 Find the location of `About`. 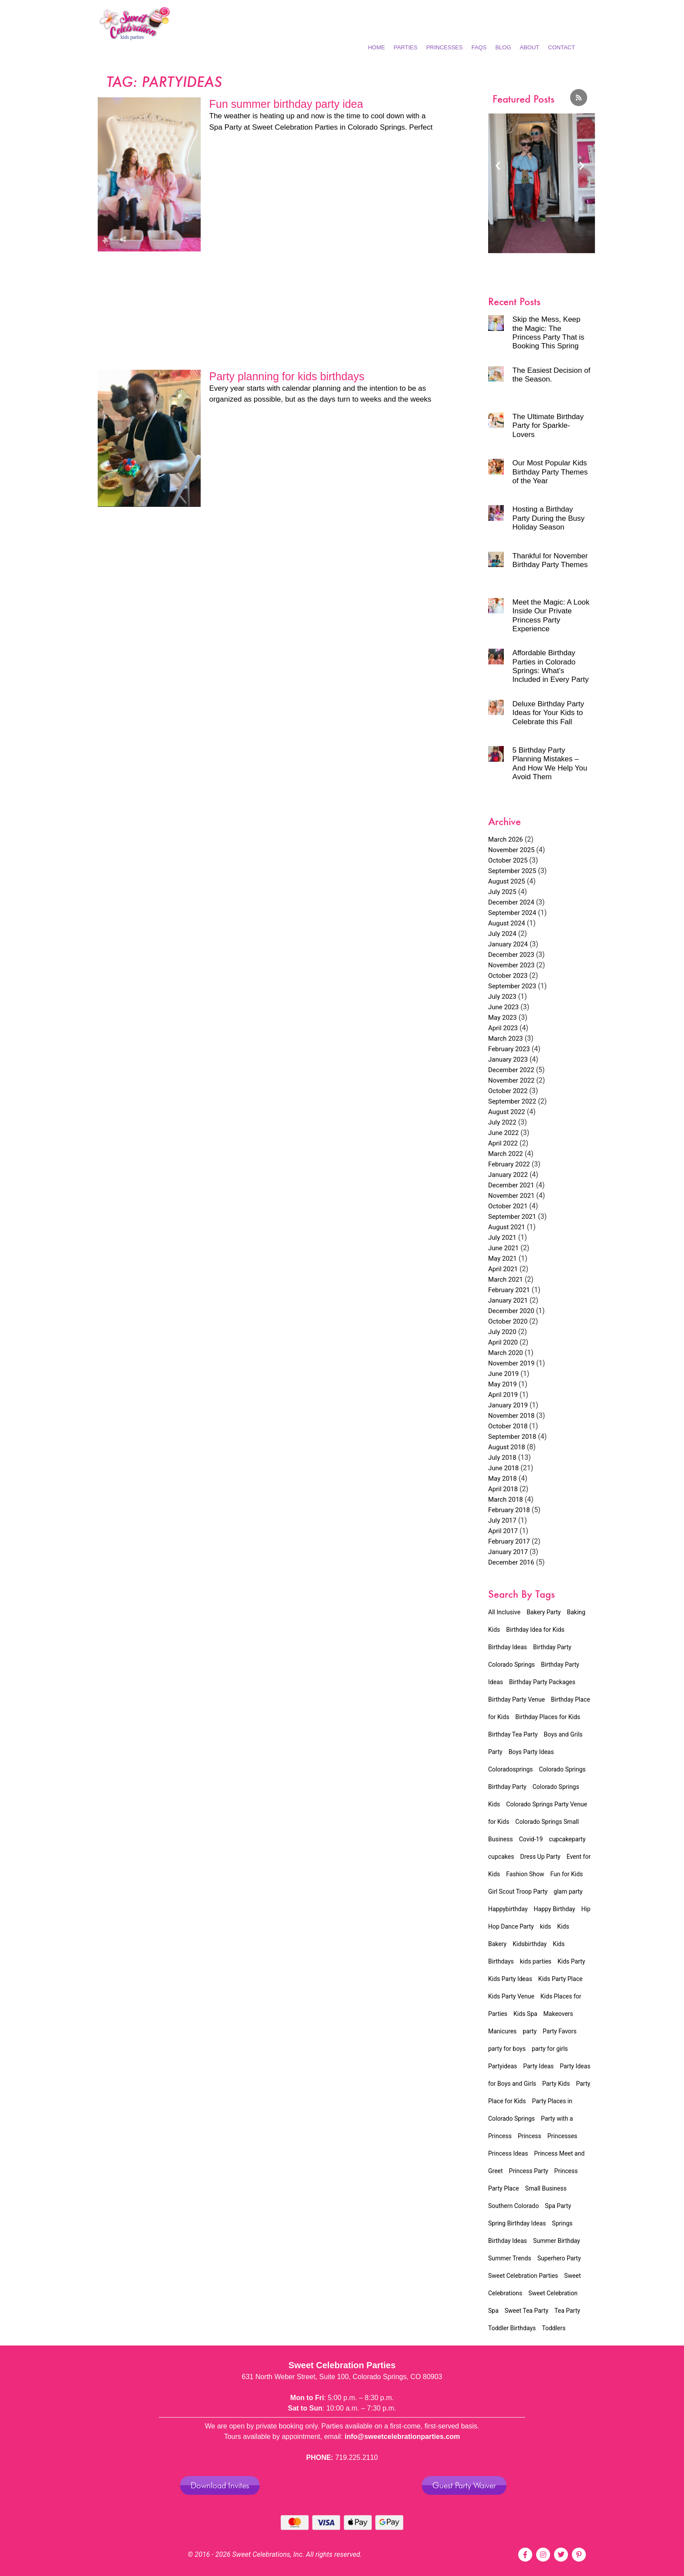

About is located at coordinates (530, 47).